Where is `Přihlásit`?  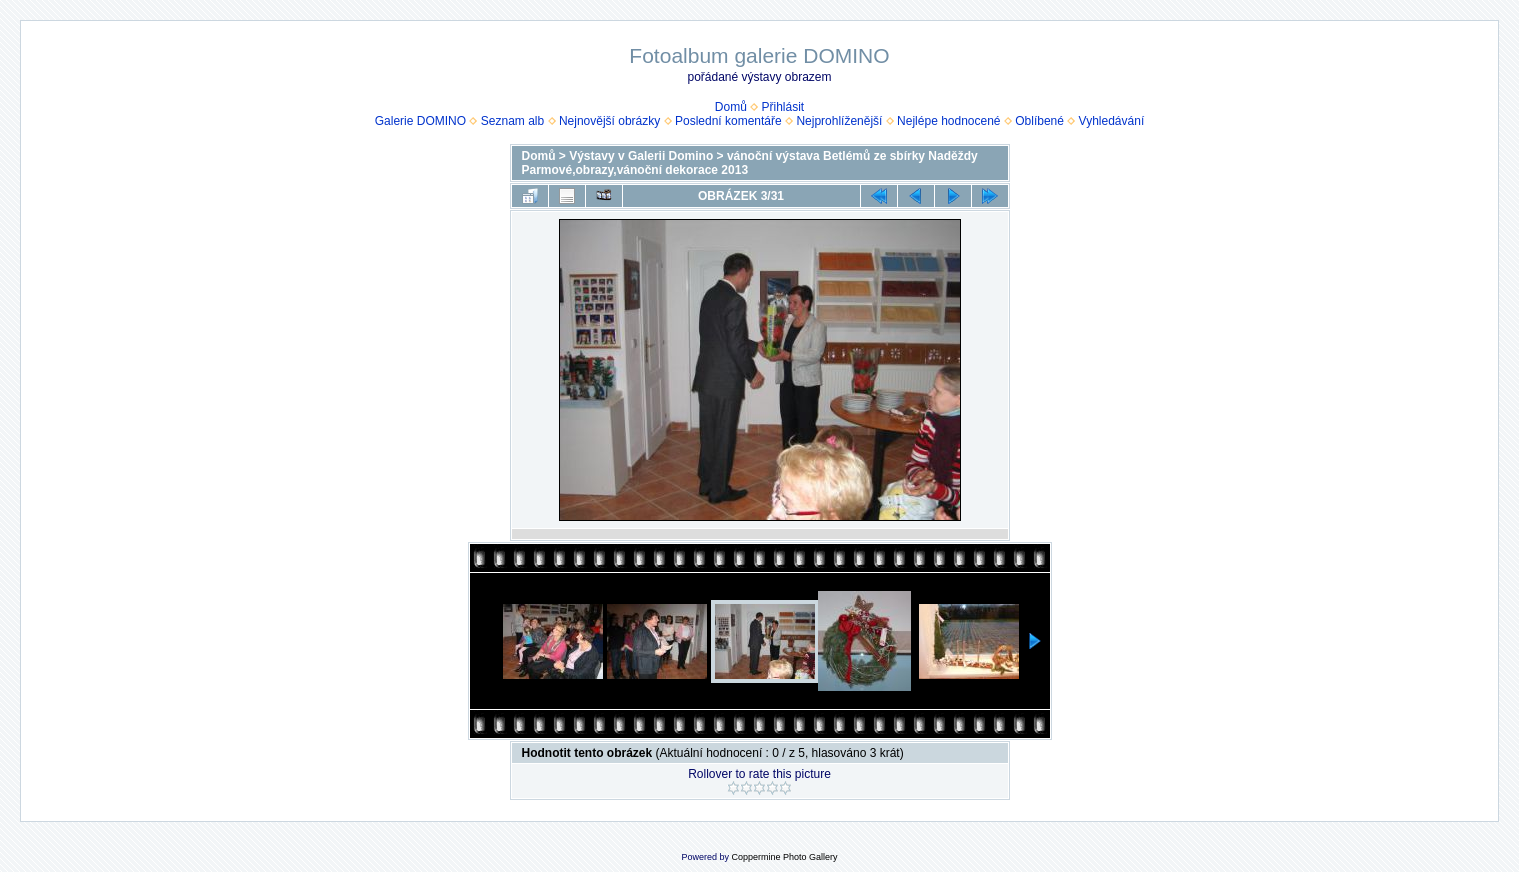 Přihlásit is located at coordinates (783, 107).